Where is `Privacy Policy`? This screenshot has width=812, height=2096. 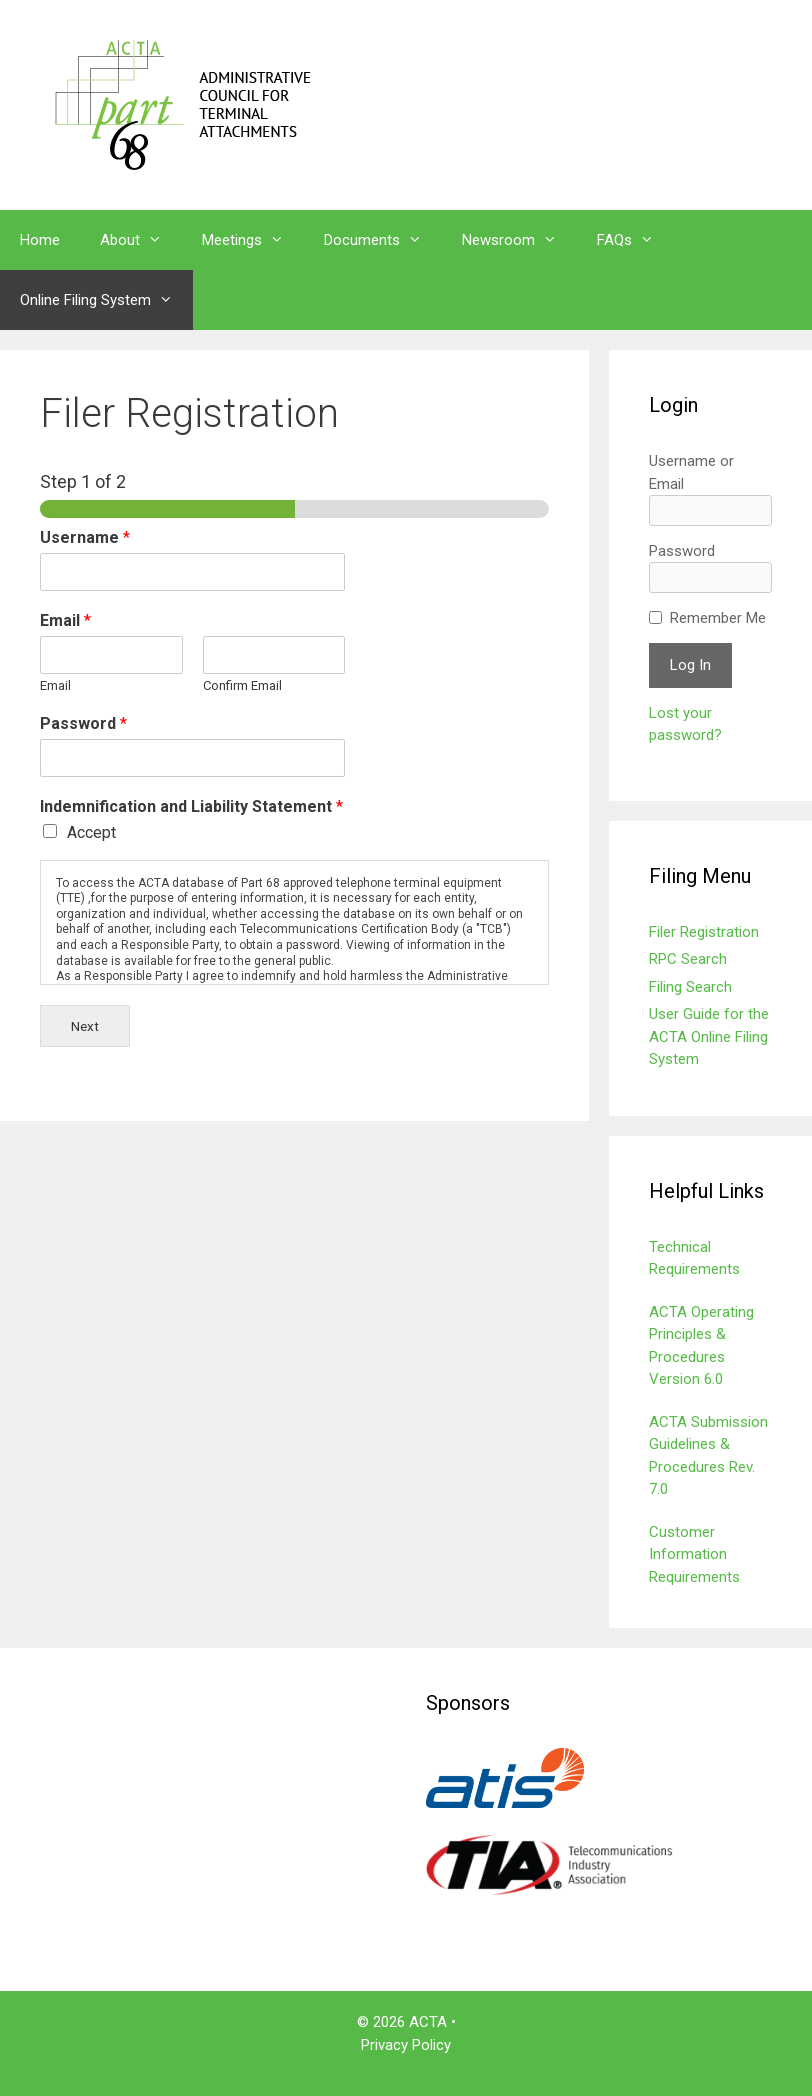 Privacy Policy is located at coordinates (406, 2045).